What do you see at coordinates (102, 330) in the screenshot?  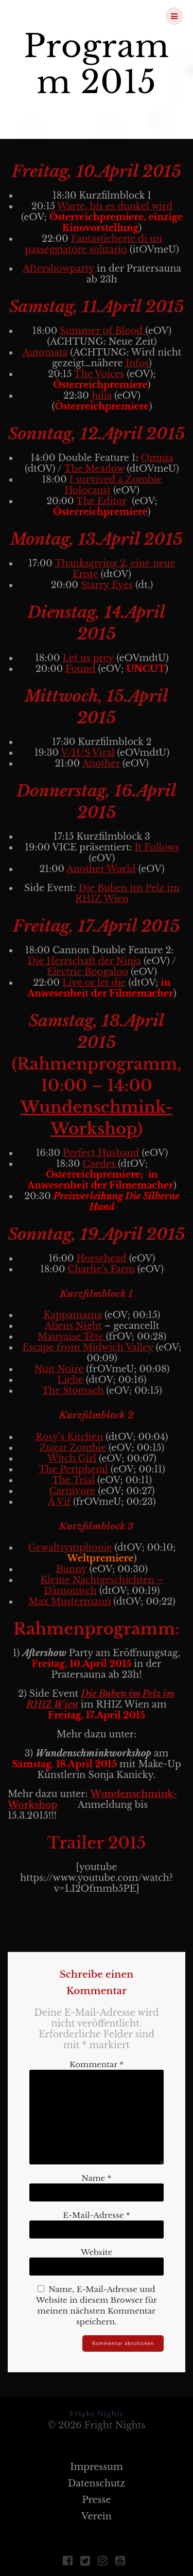 I see `Summer of Blood` at bounding box center [102, 330].